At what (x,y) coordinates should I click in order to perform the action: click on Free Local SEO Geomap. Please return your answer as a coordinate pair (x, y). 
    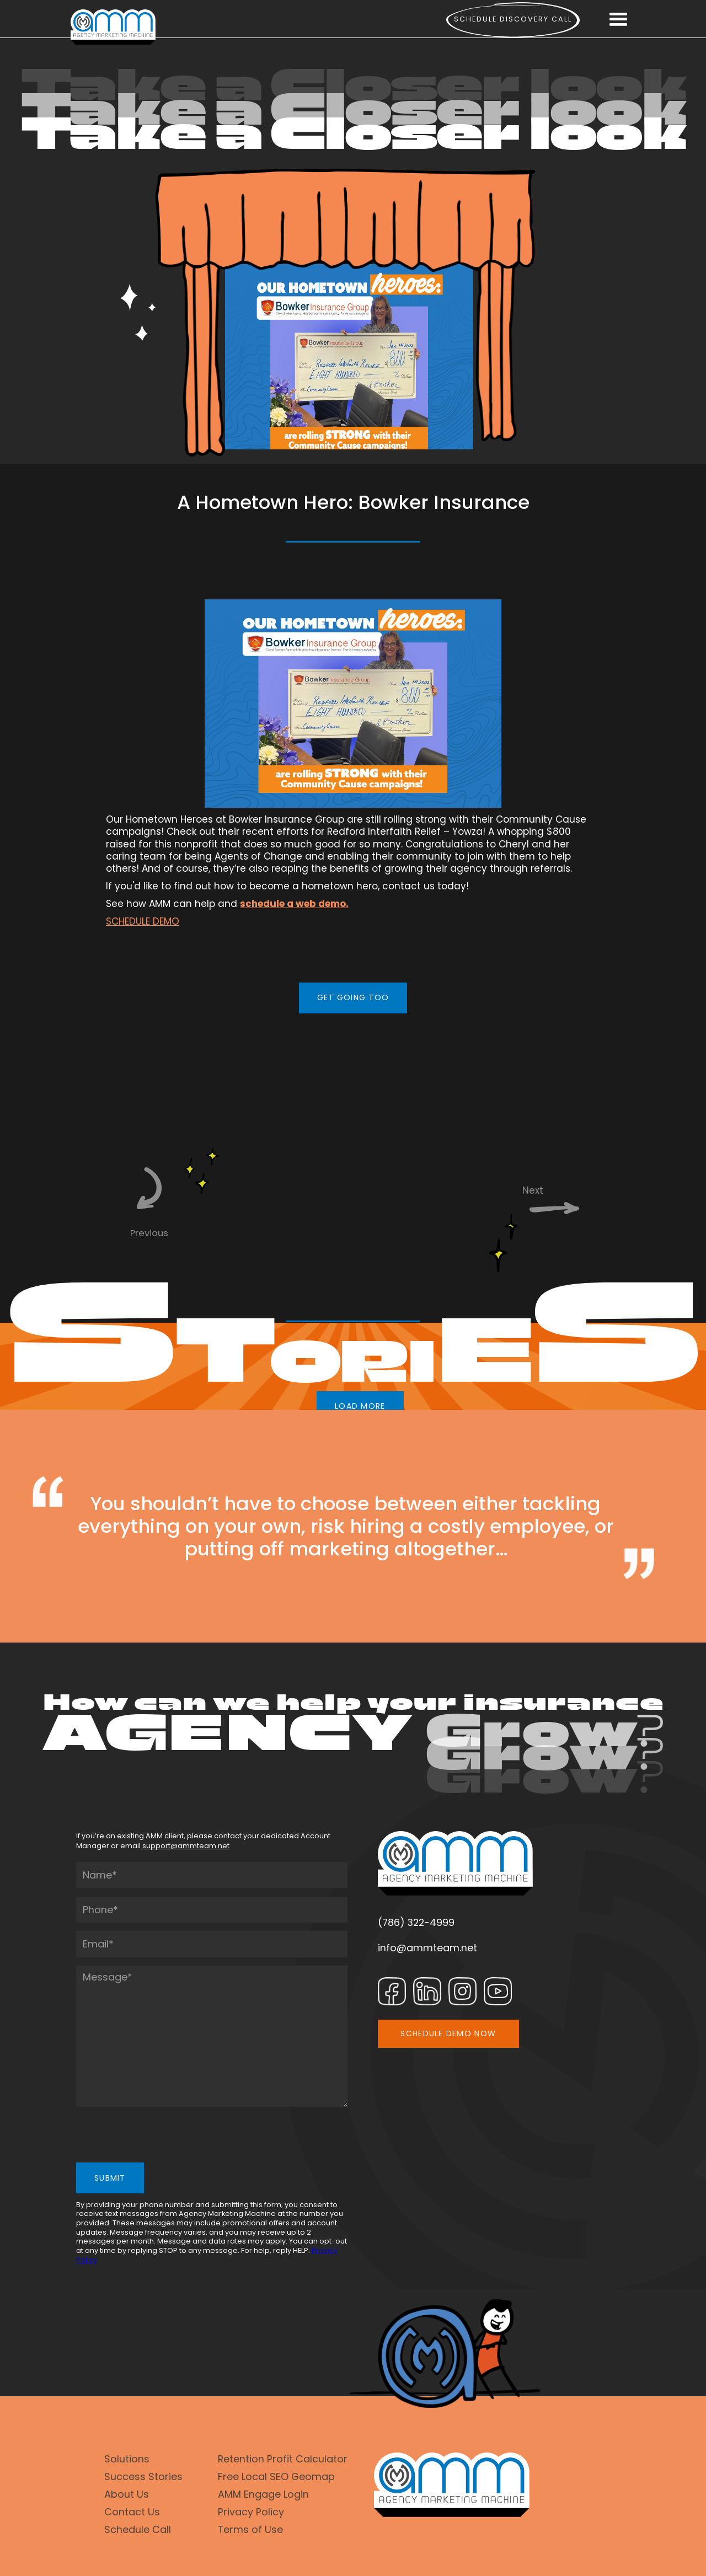
    Looking at the image, I should click on (276, 2476).